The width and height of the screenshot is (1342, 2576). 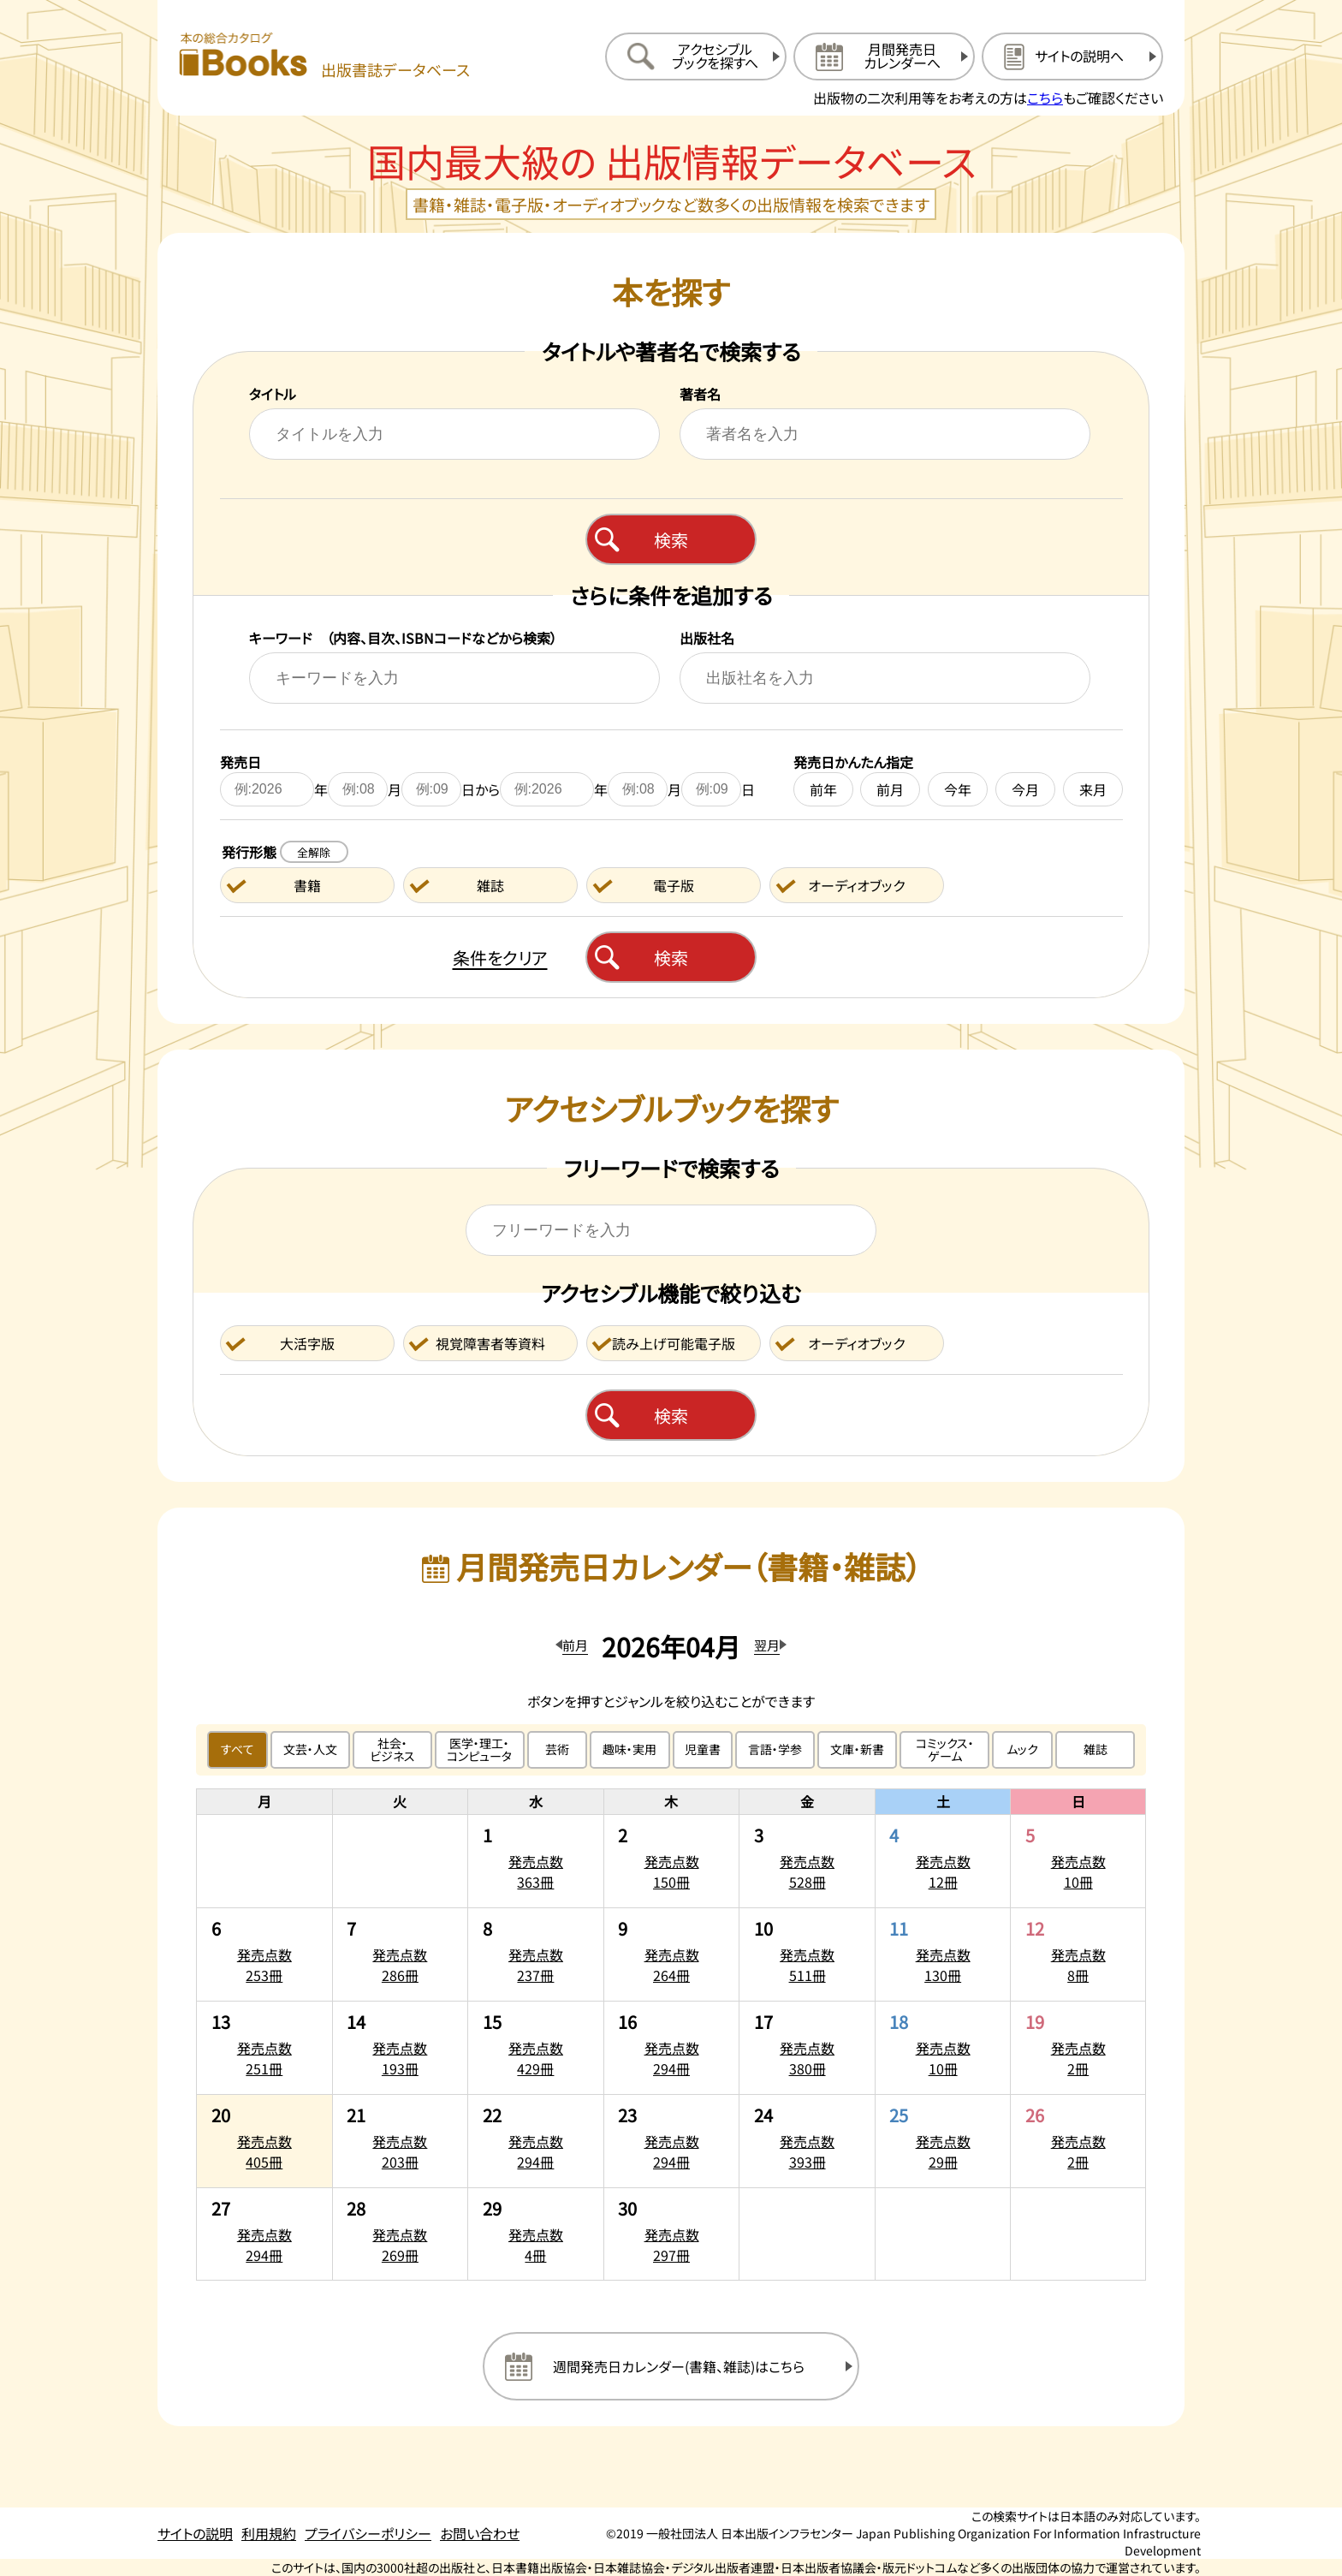 I want to click on 文芸・人文 [文芸・人文のジャンルで絞り込む], so click(x=310, y=1749).